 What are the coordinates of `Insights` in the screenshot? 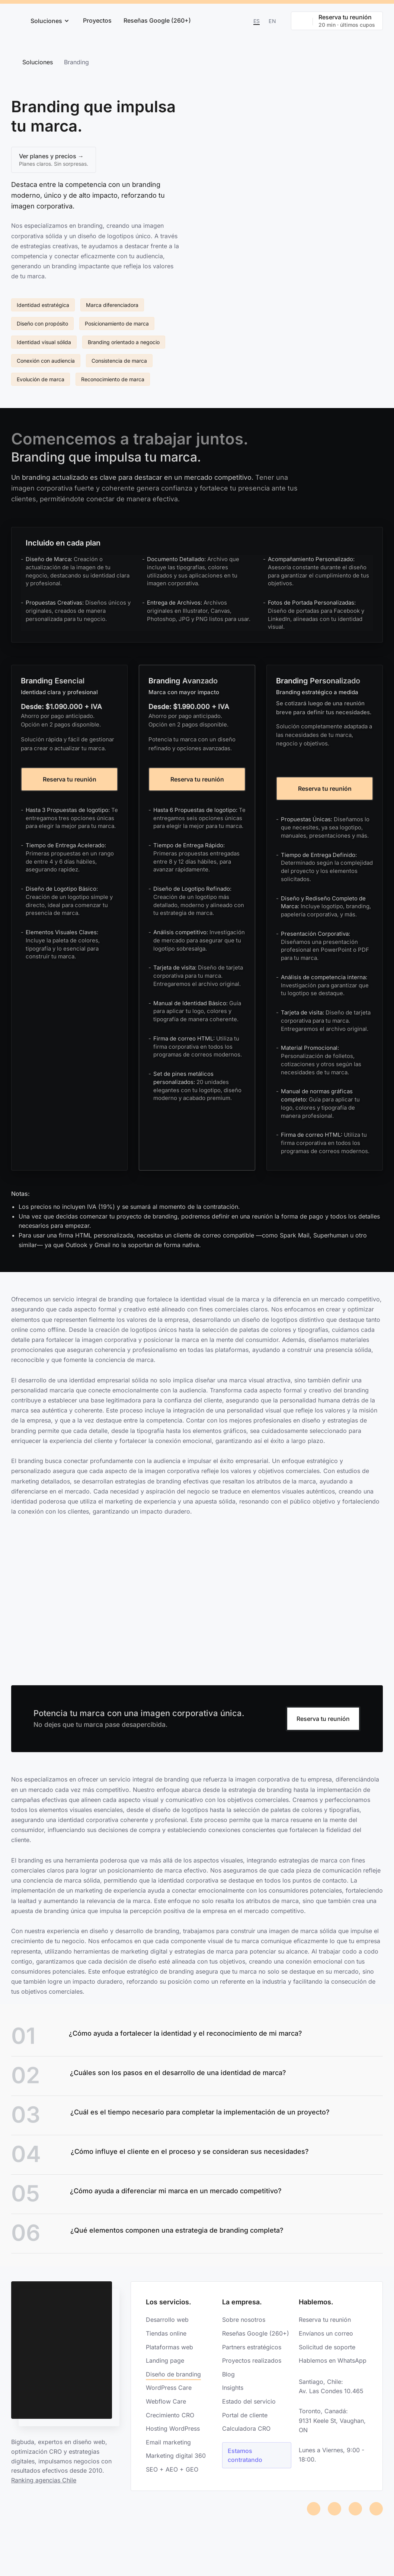 It's located at (232, 2392).